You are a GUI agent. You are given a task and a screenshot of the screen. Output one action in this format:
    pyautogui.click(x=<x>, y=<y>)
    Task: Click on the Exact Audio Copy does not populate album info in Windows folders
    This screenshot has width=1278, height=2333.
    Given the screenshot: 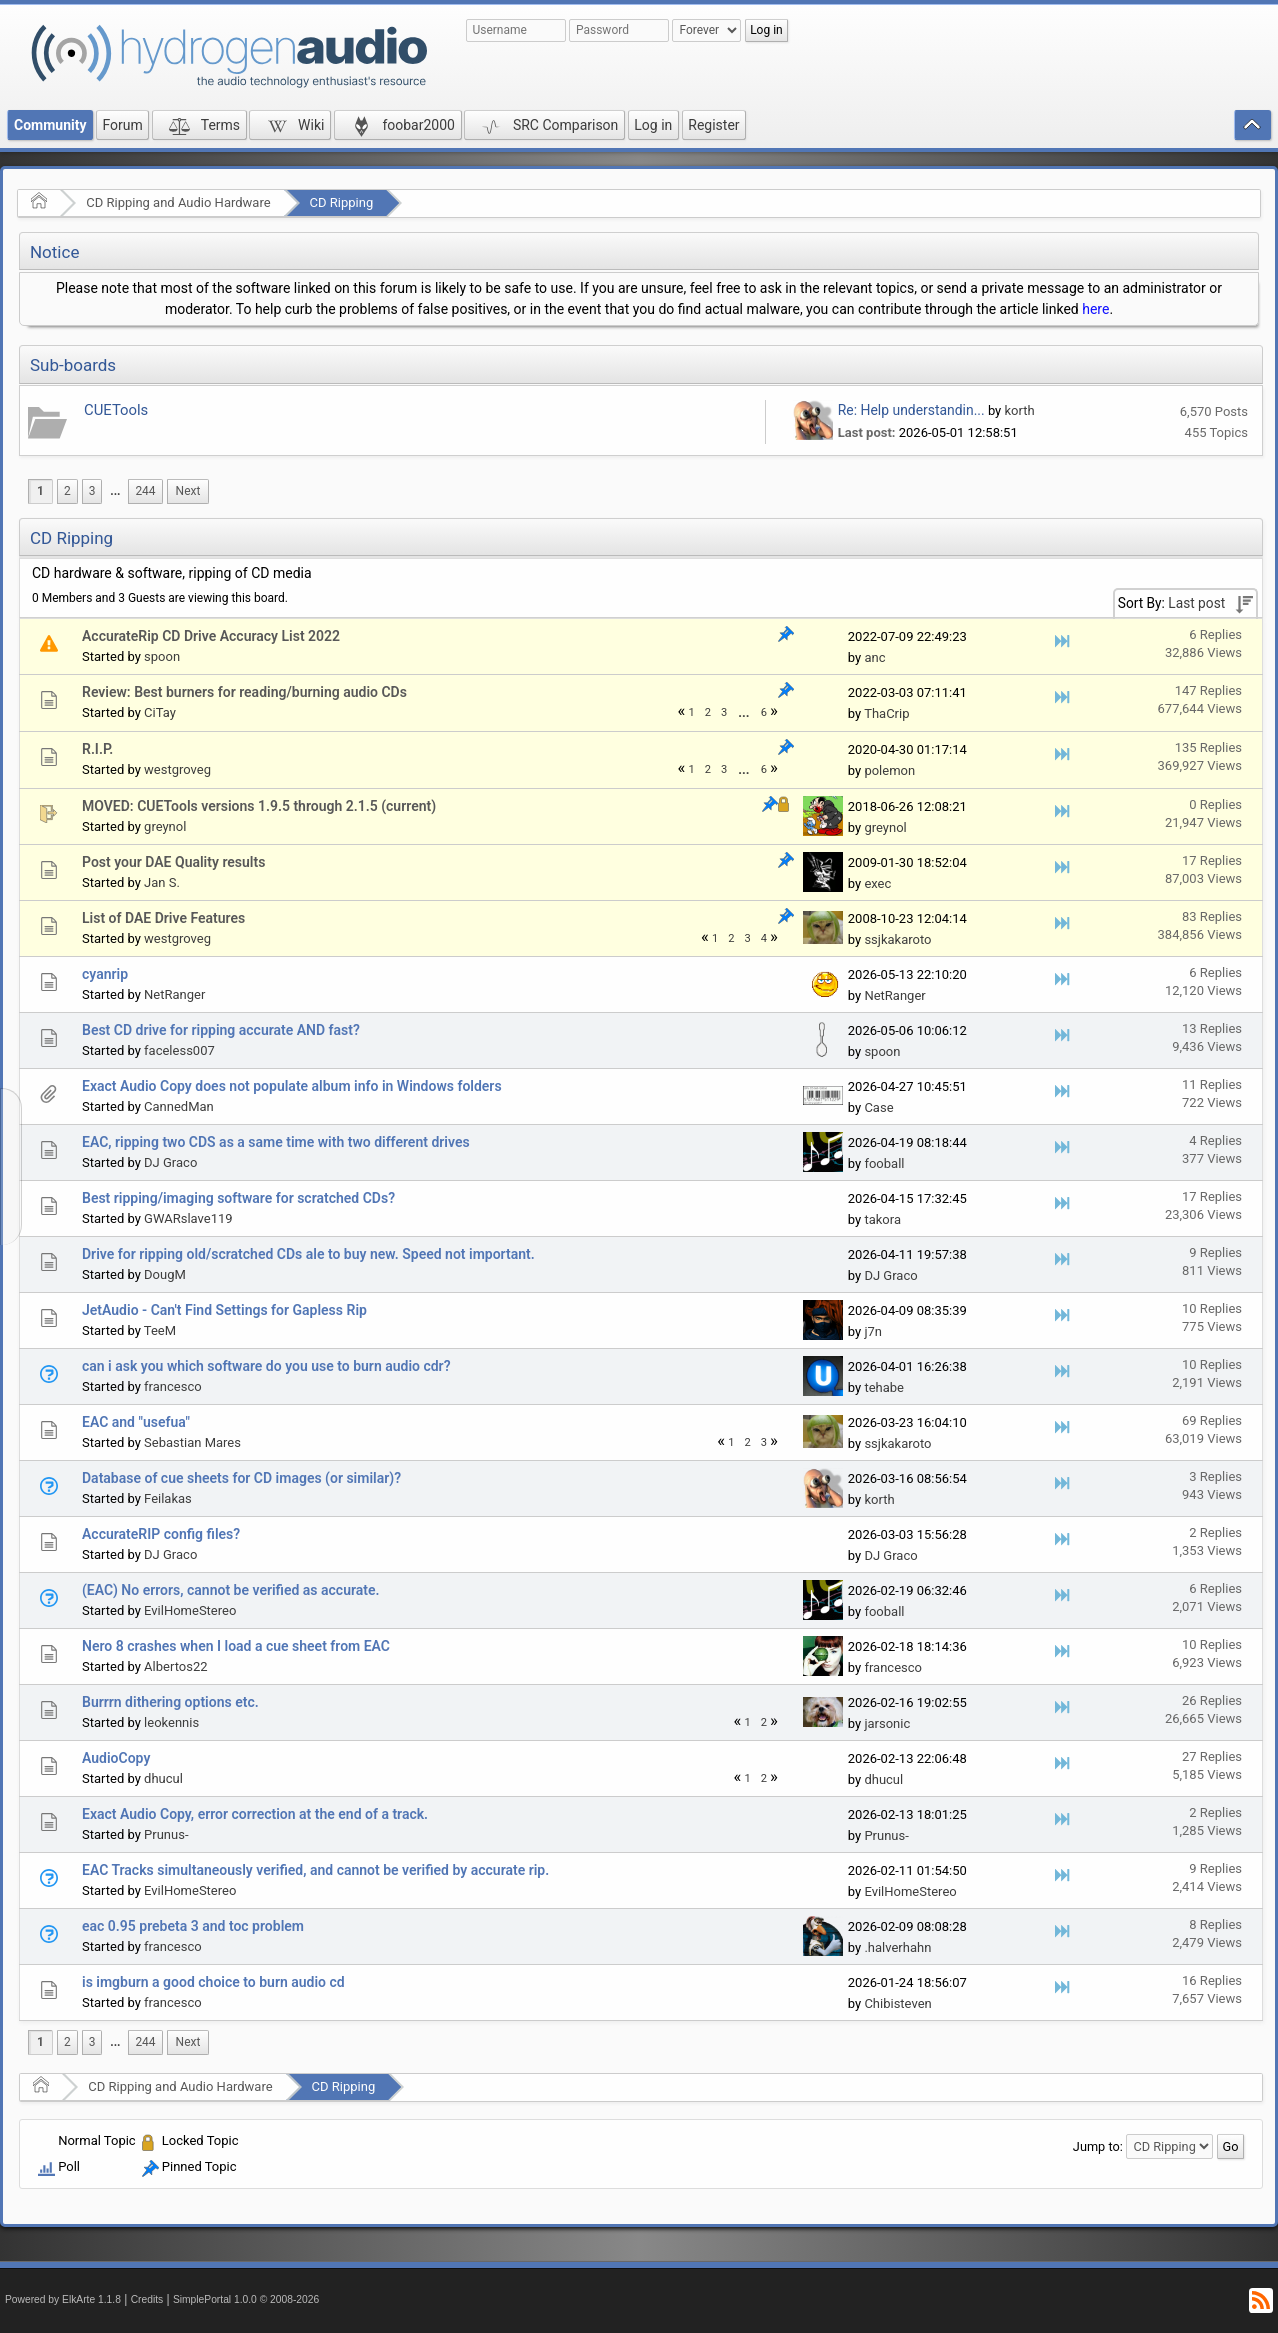 What is the action you would take?
    pyautogui.click(x=292, y=1086)
    